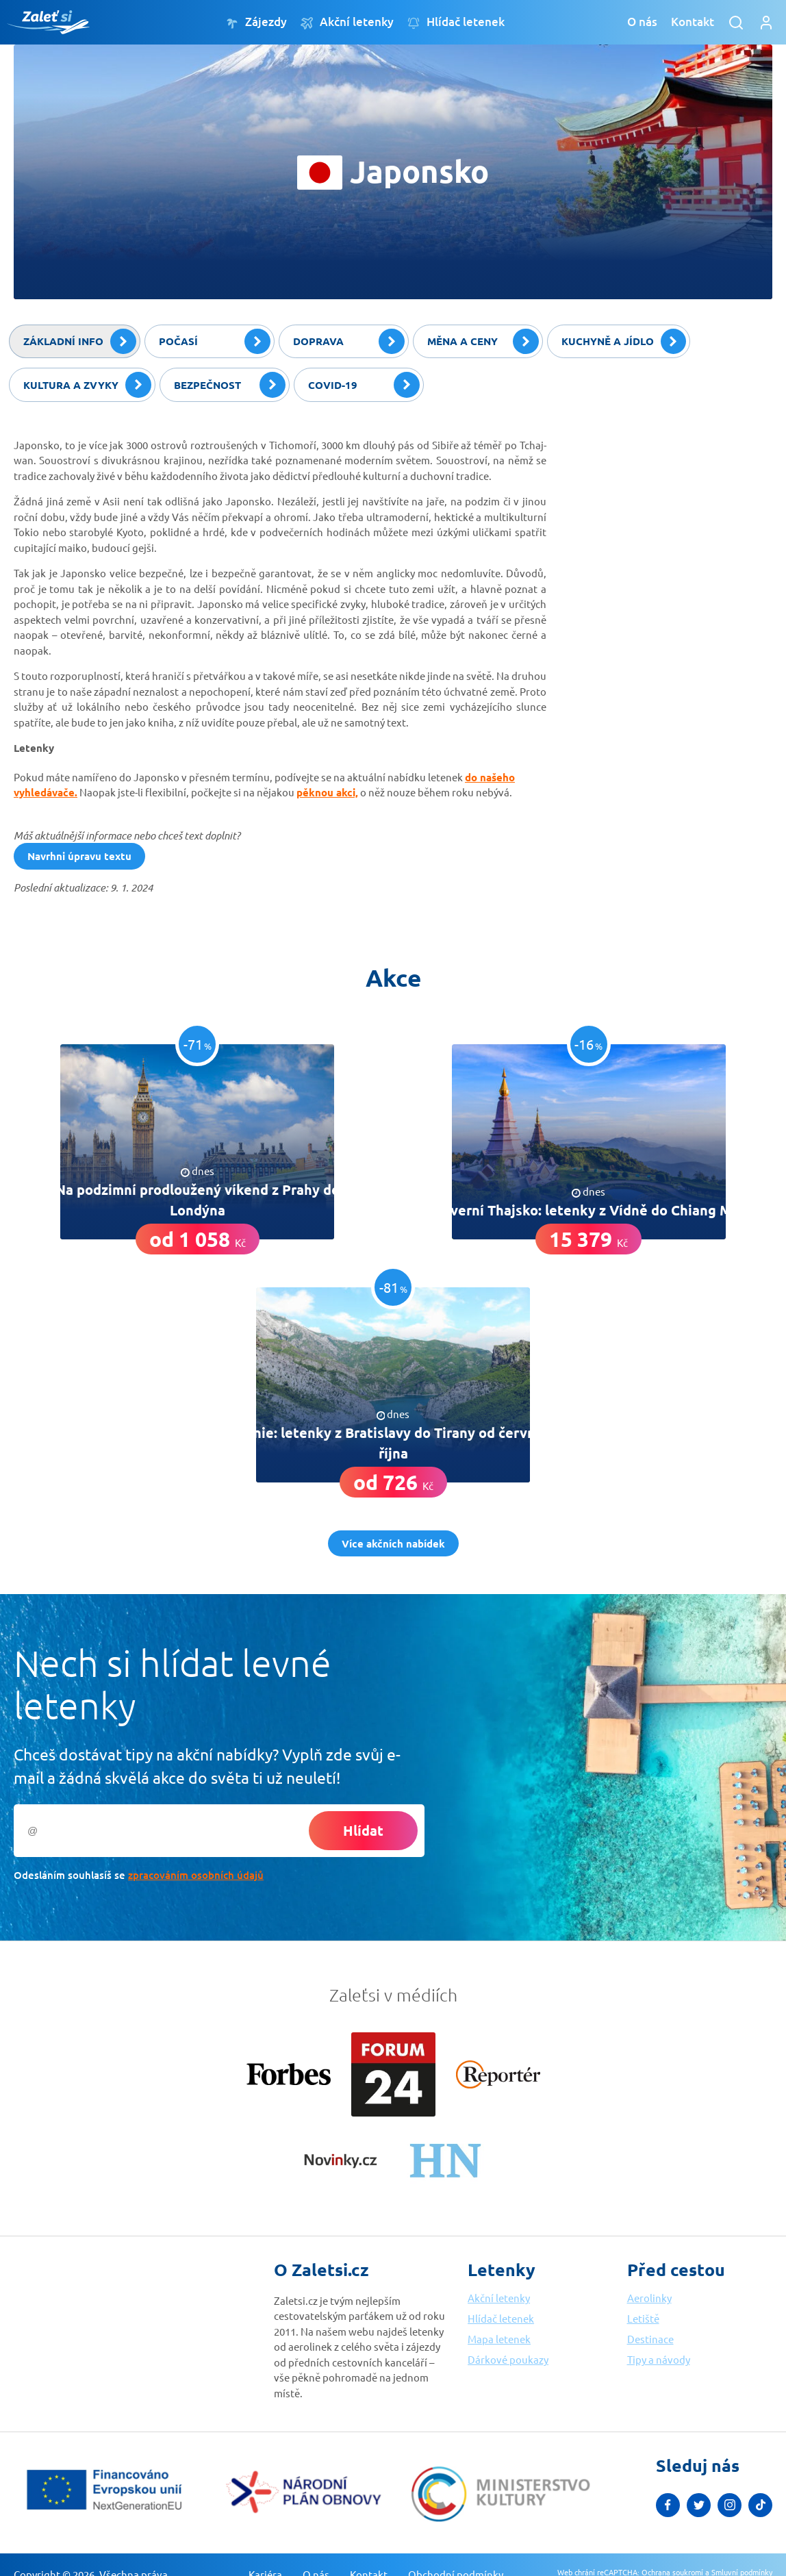  Describe the element at coordinates (508, 2359) in the screenshot. I see `Dárkové poukazy` at that location.